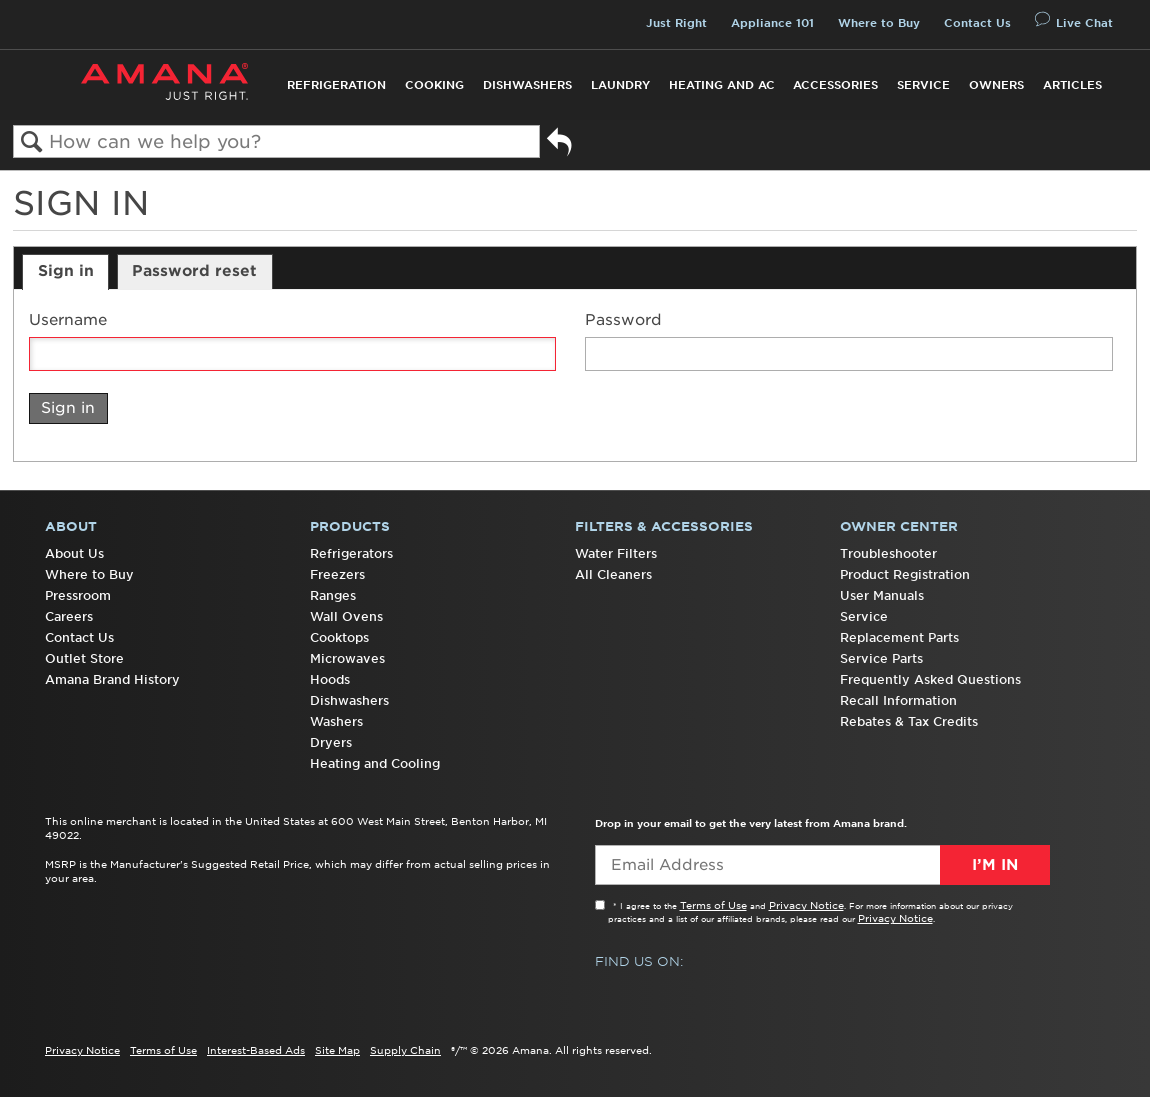  What do you see at coordinates (930, 679) in the screenshot?
I see `Frequently Asked Questions` at bounding box center [930, 679].